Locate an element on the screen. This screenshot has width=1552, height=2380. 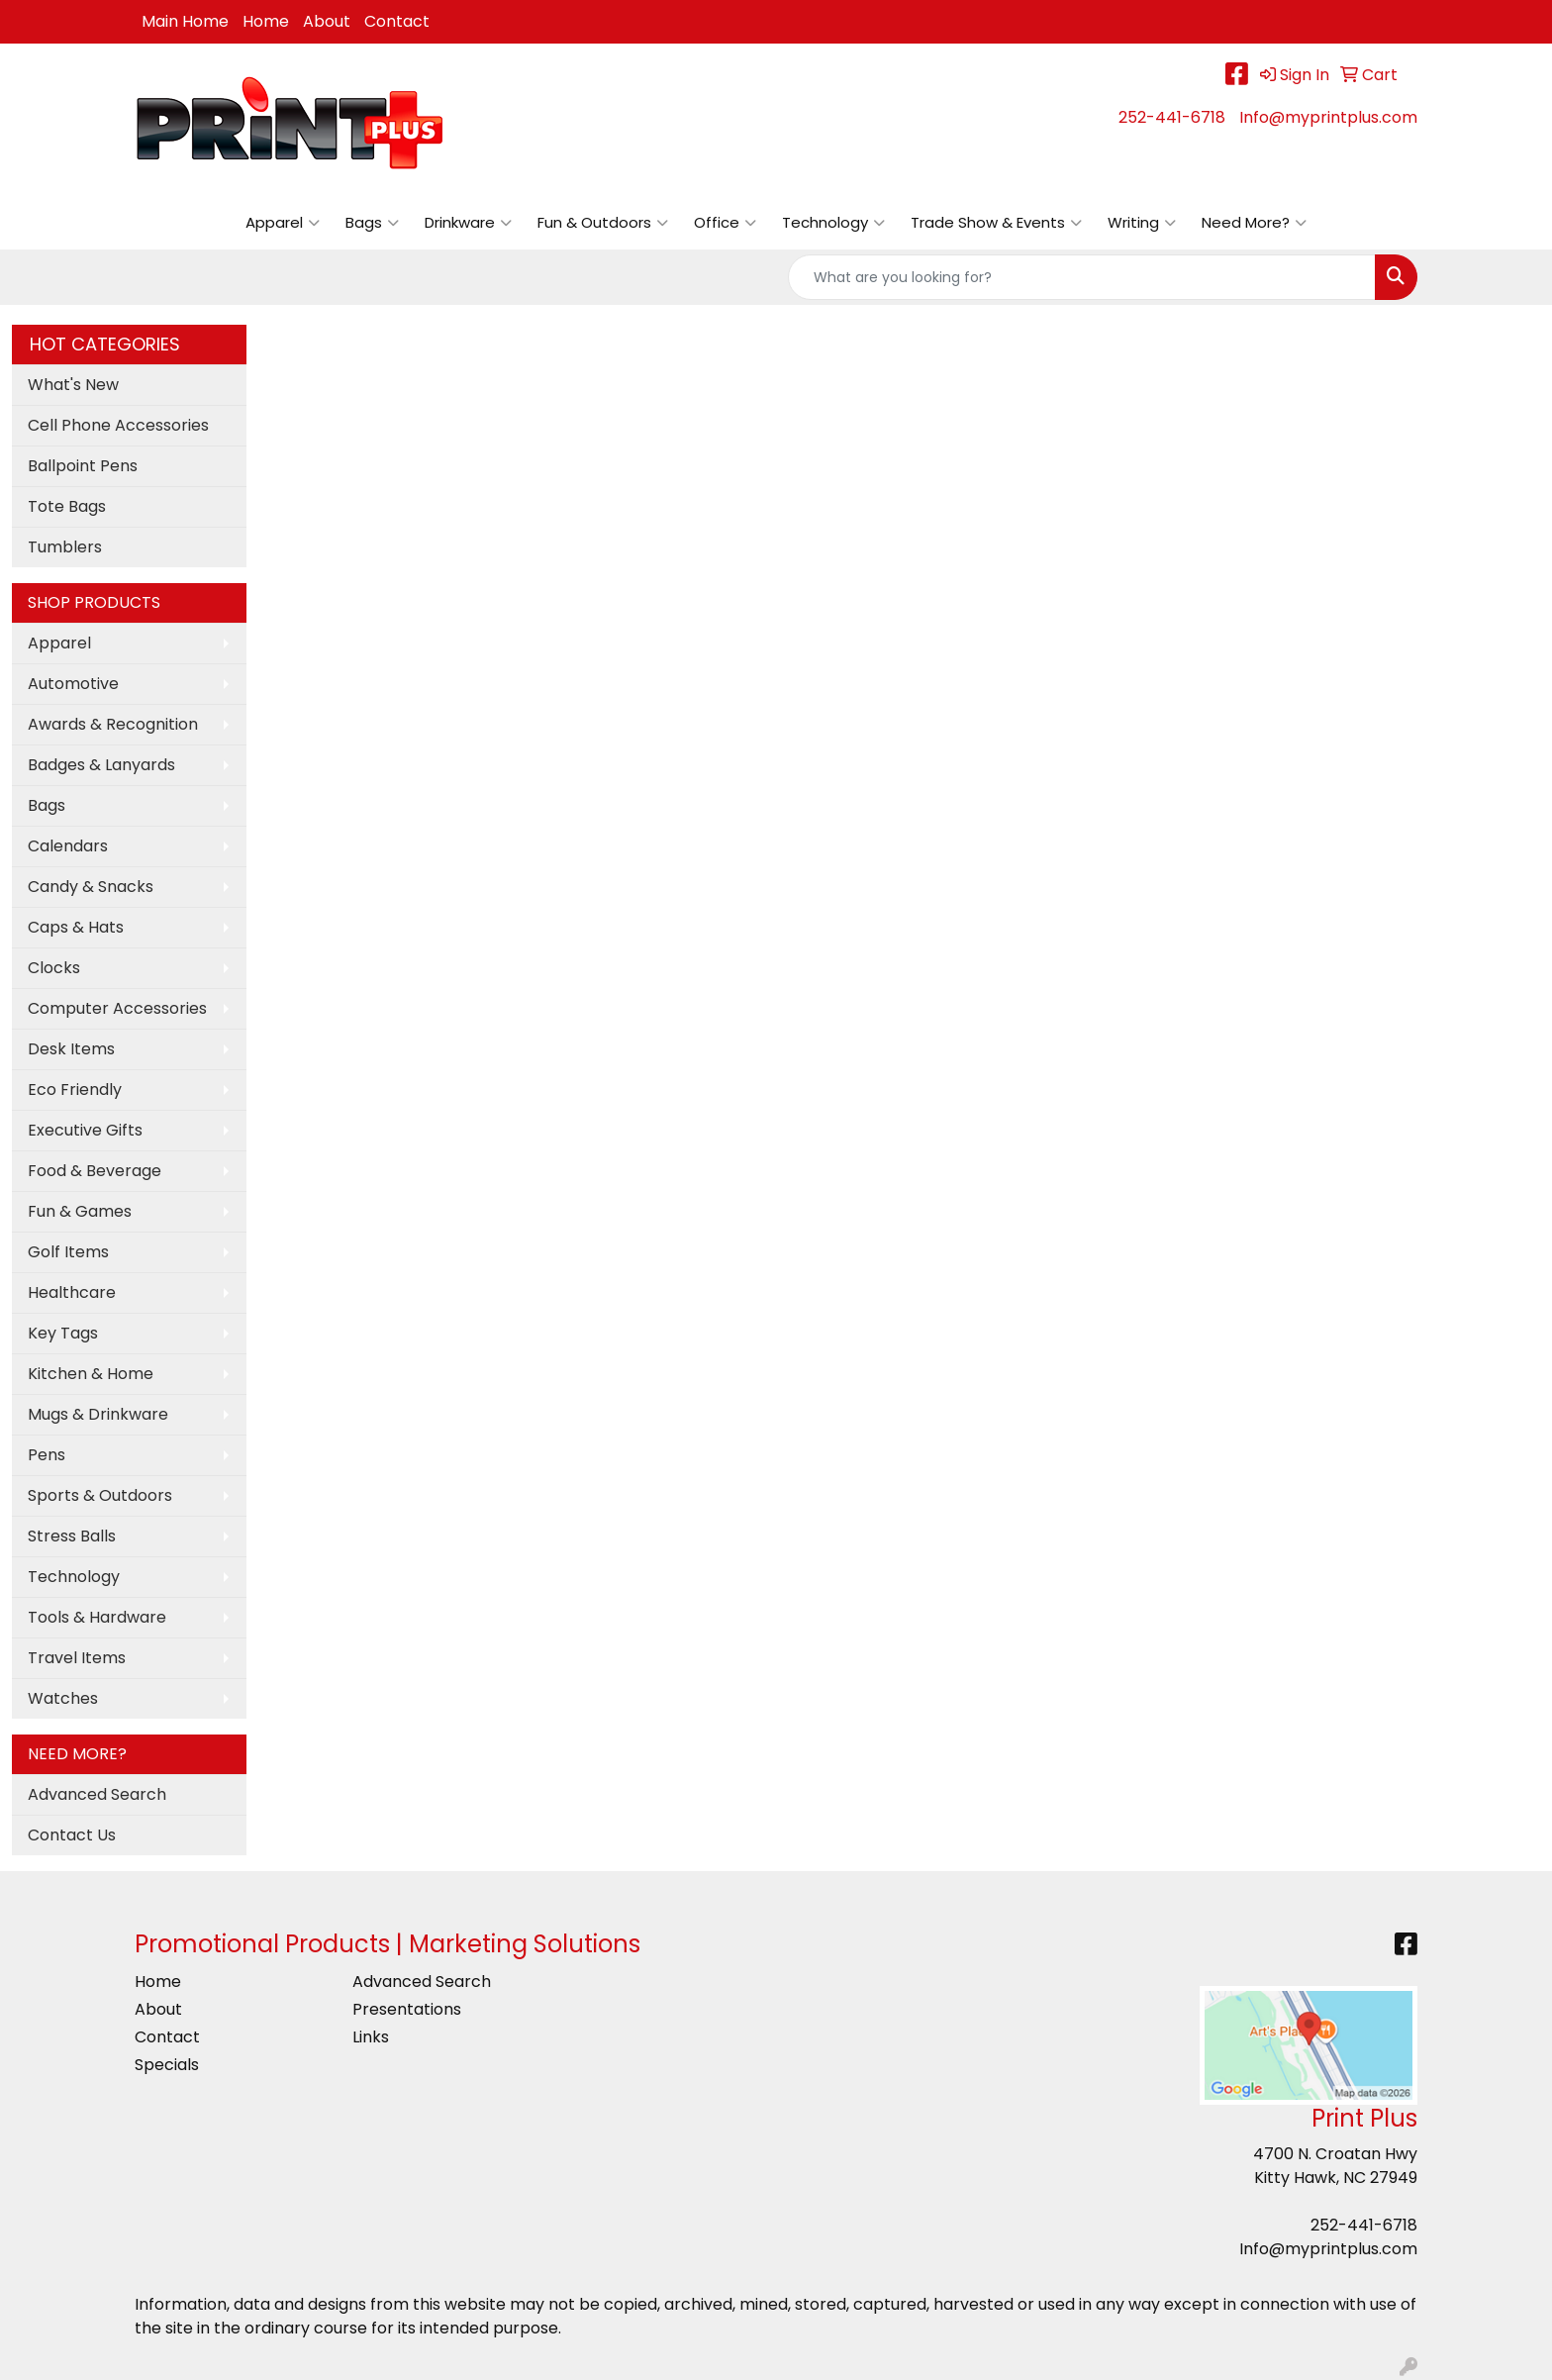
Watches is located at coordinates (63, 1698).